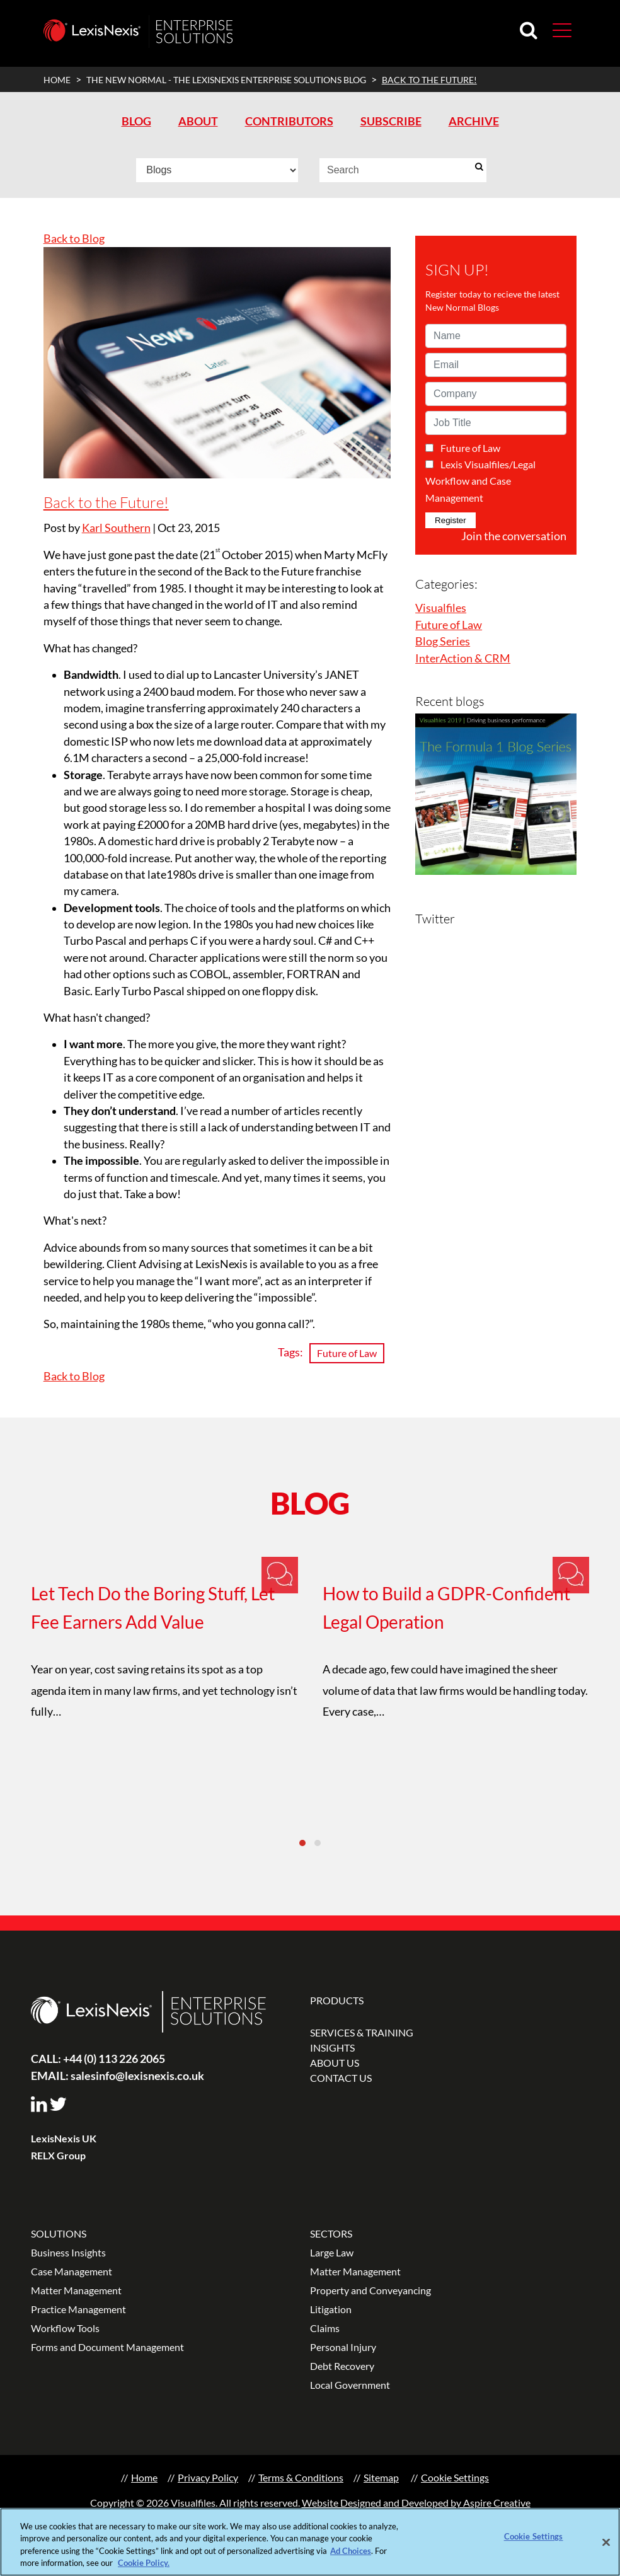 The width and height of the screenshot is (620, 2576). What do you see at coordinates (107, 2347) in the screenshot?
I see `Forms and Document Management` at bounding box center [107, 2347].